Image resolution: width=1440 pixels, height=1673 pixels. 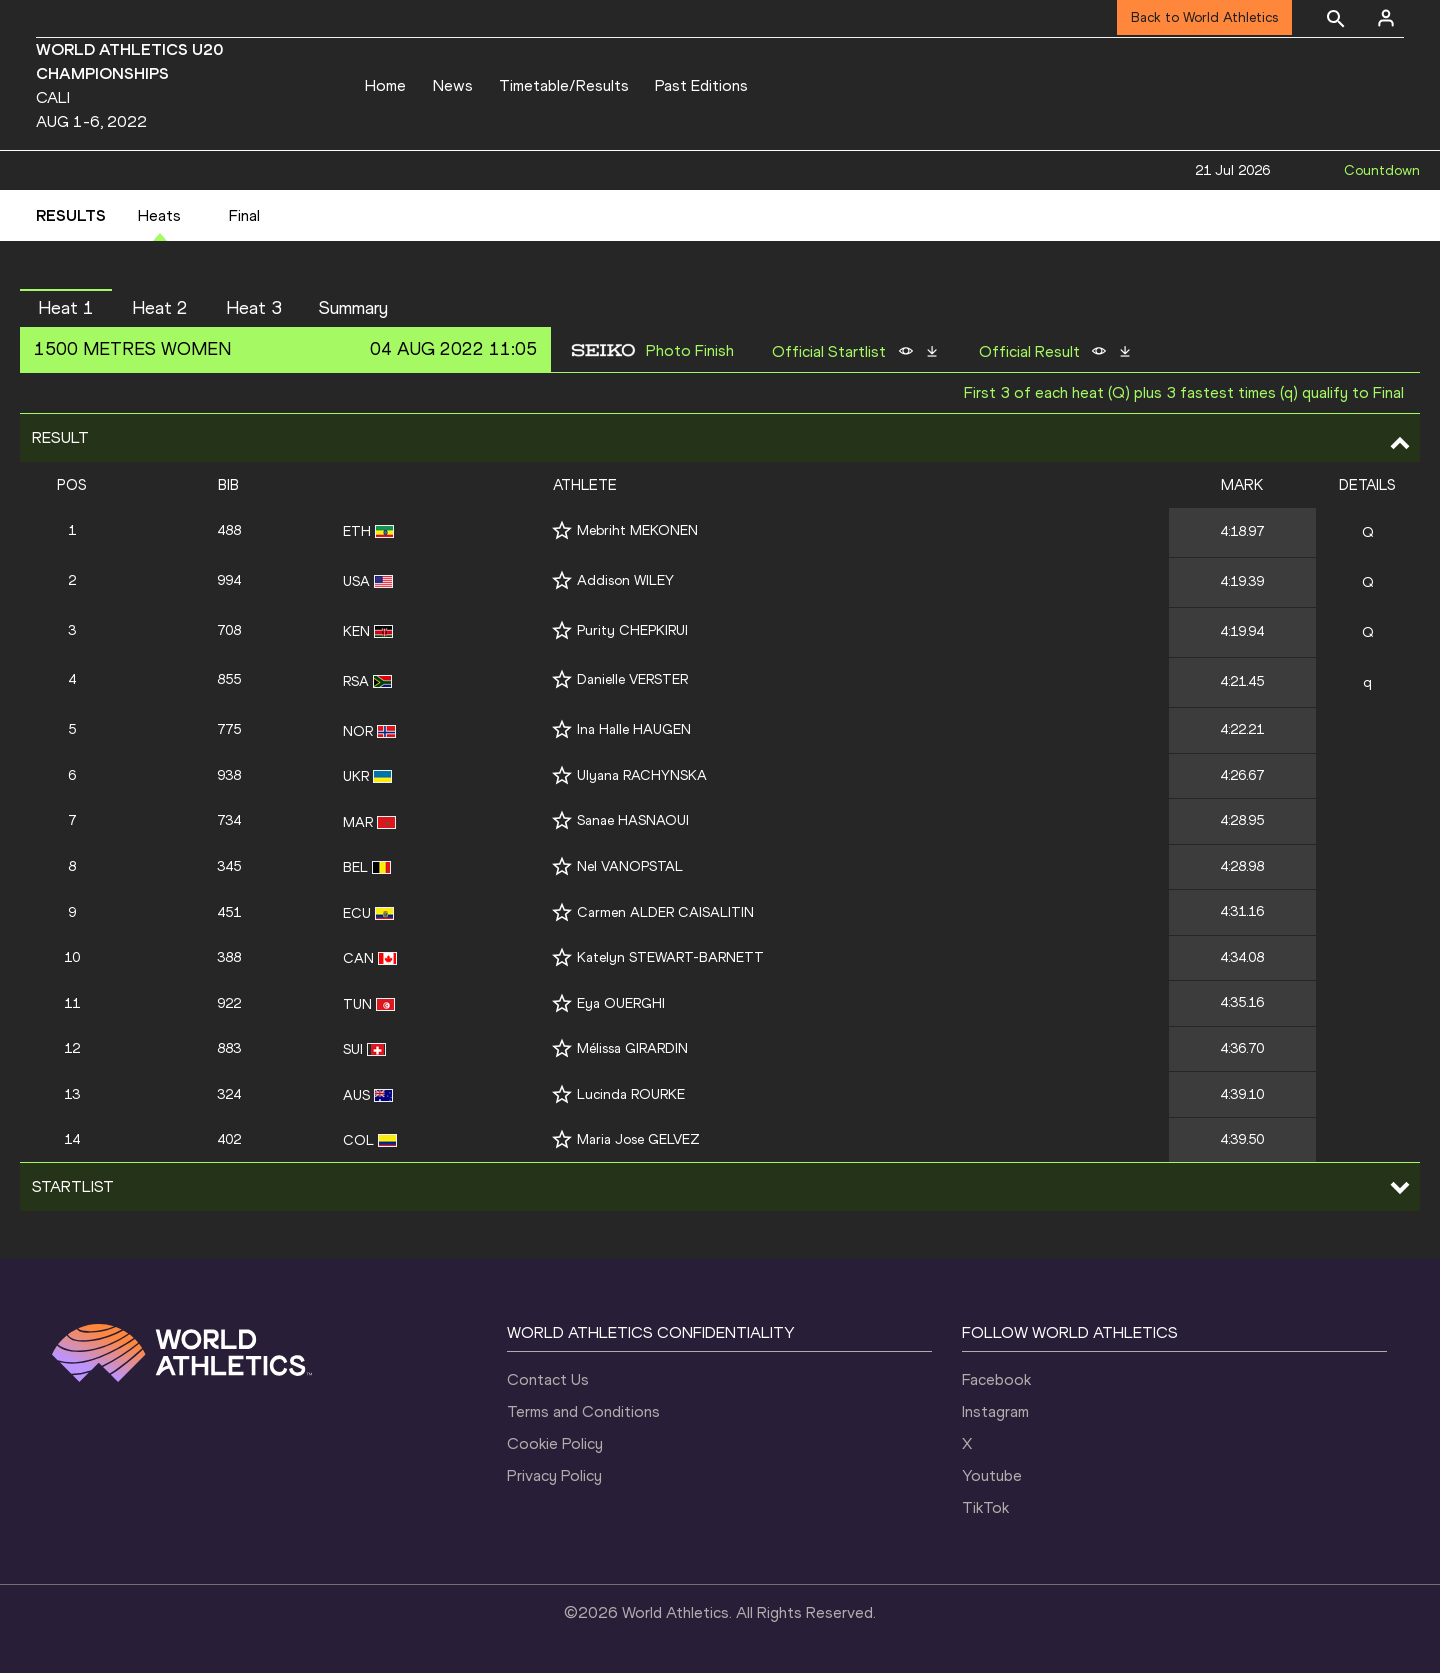 What do you see at coordinates (670, 957) in the screenshot?
I see `Katelyn STEWART-BARNETT` at bounding box center [670, 957].